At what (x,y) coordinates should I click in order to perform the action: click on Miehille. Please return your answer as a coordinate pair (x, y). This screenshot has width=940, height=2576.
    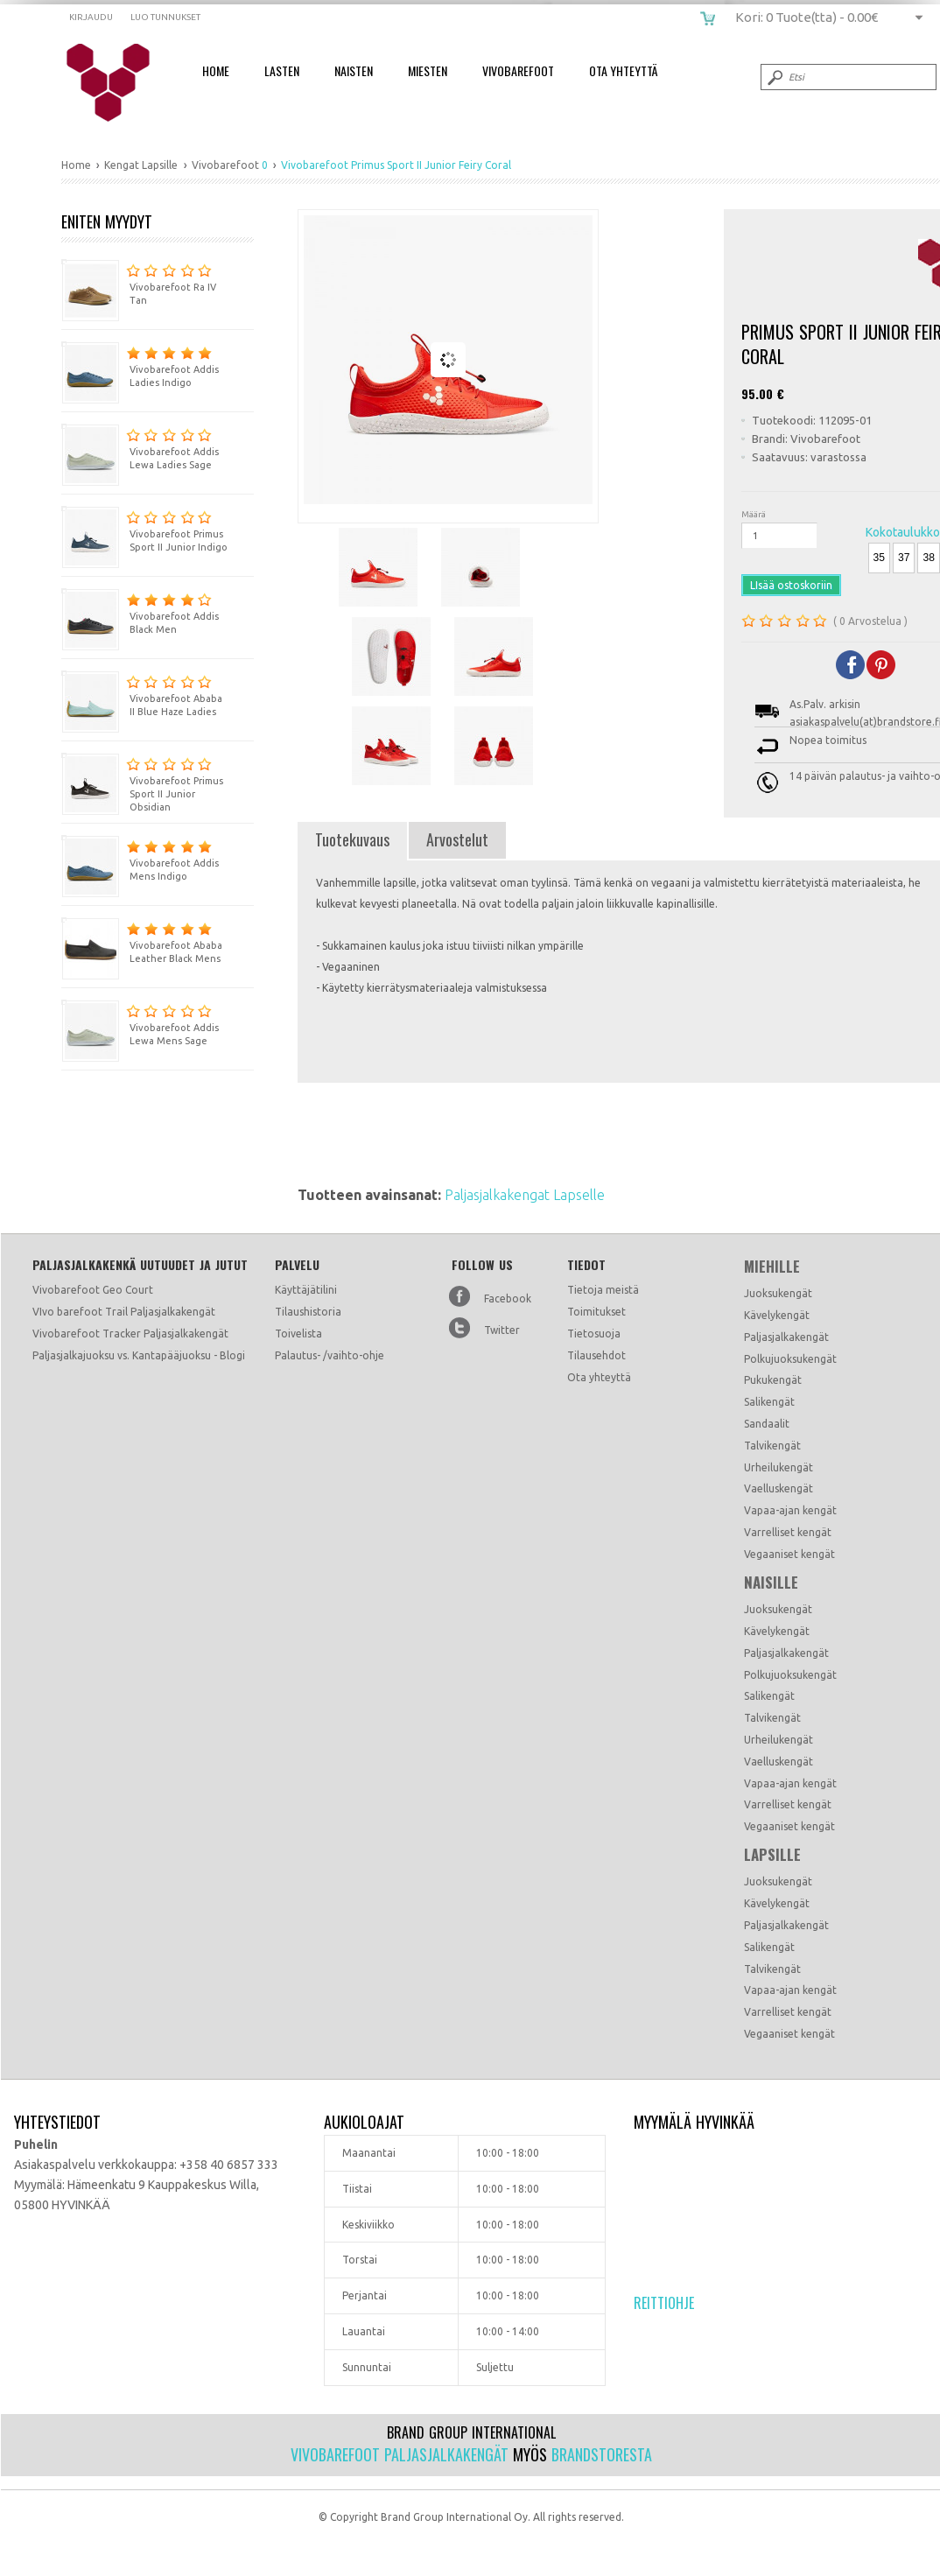
    Looking at the image, I should click on (772, 1266).